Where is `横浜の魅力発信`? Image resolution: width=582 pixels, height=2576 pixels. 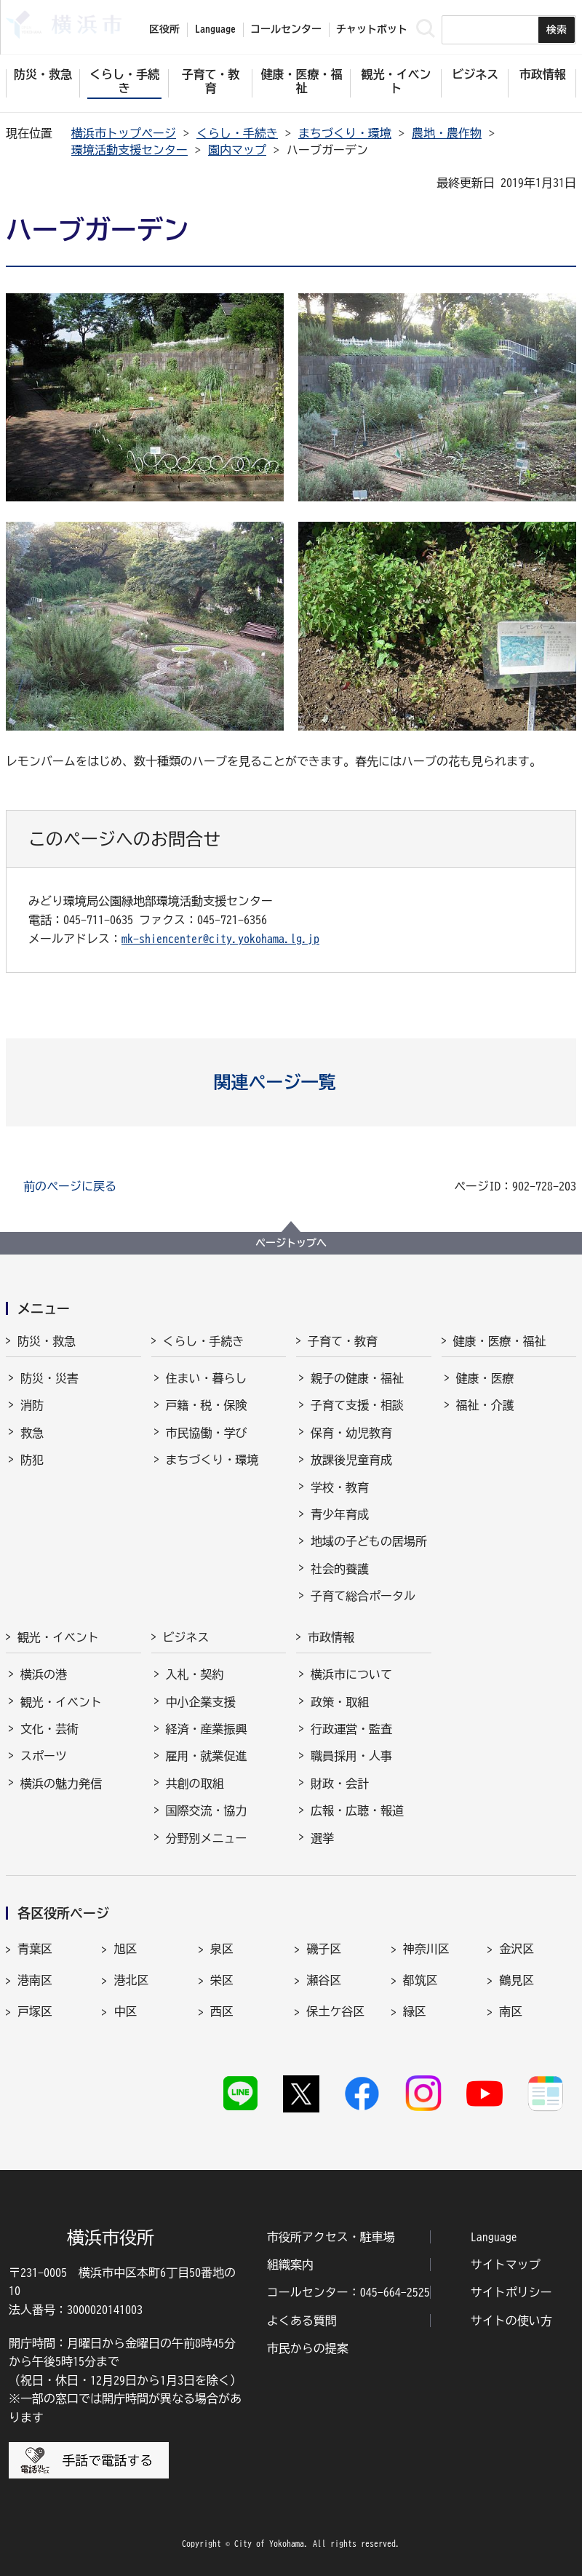
横浜の魅力発信 is located at coordinates (61, 1783).